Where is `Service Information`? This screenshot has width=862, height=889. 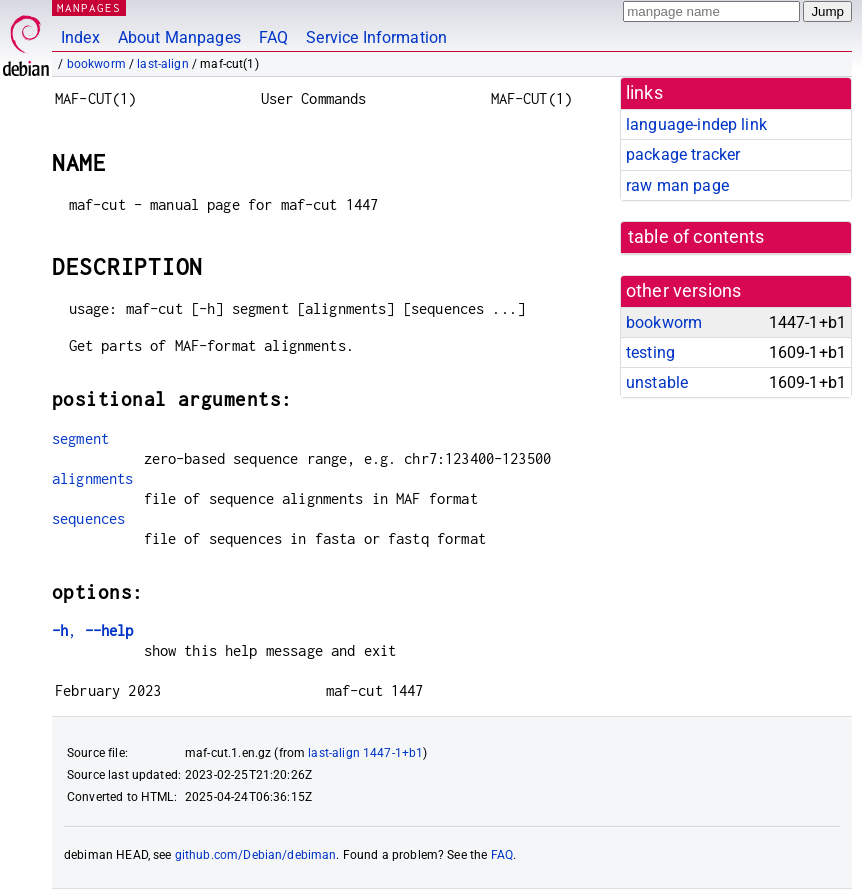
Service Information is located at coordinates (376, 37).